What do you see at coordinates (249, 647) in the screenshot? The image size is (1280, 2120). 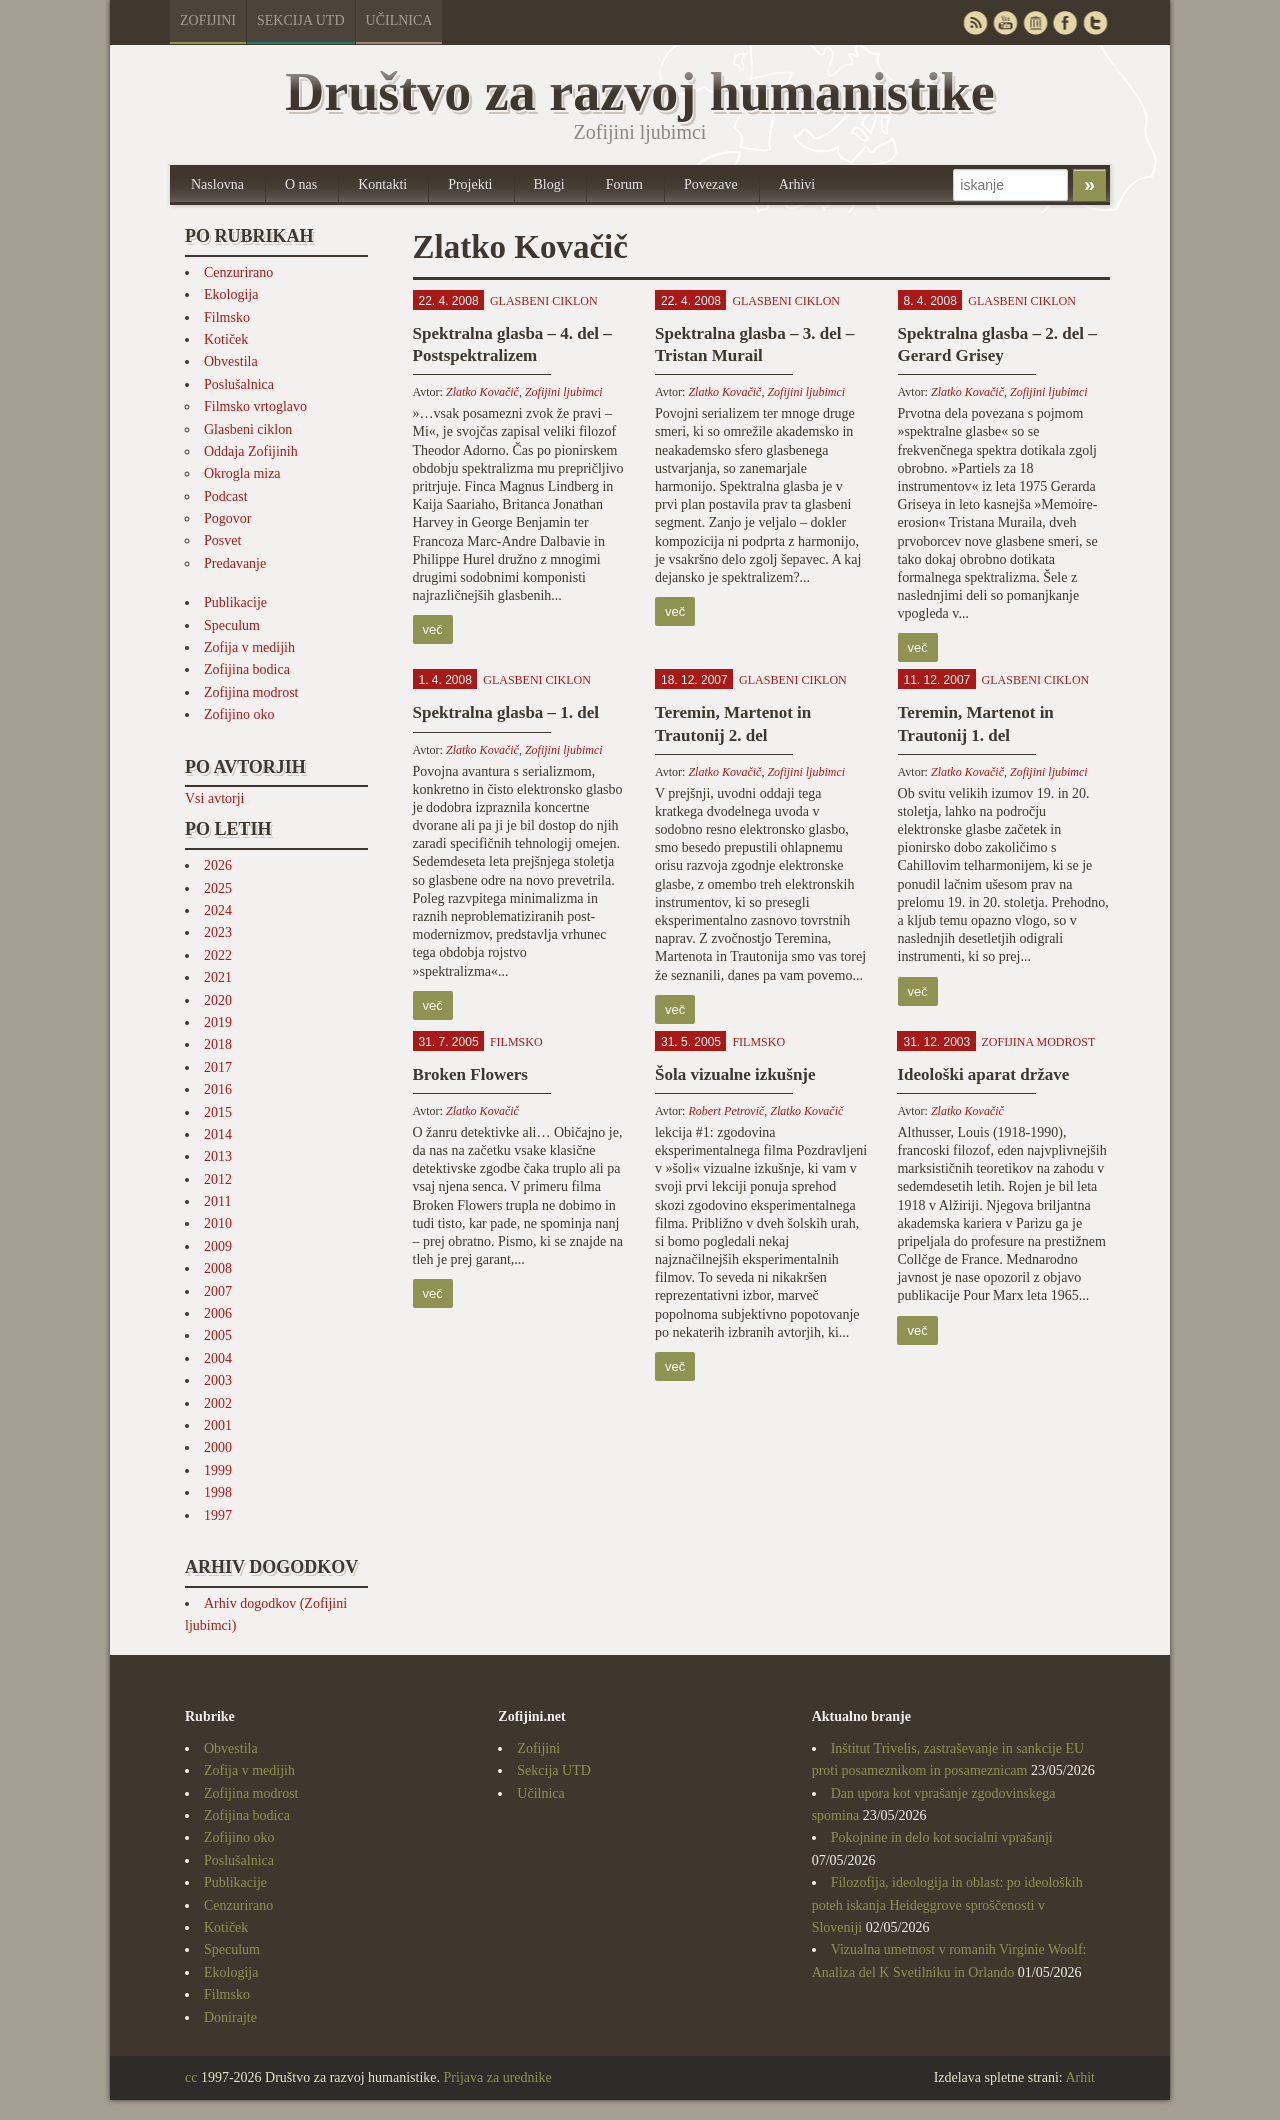 I see `Zofija v medijih` at bounding box center [249, 647].